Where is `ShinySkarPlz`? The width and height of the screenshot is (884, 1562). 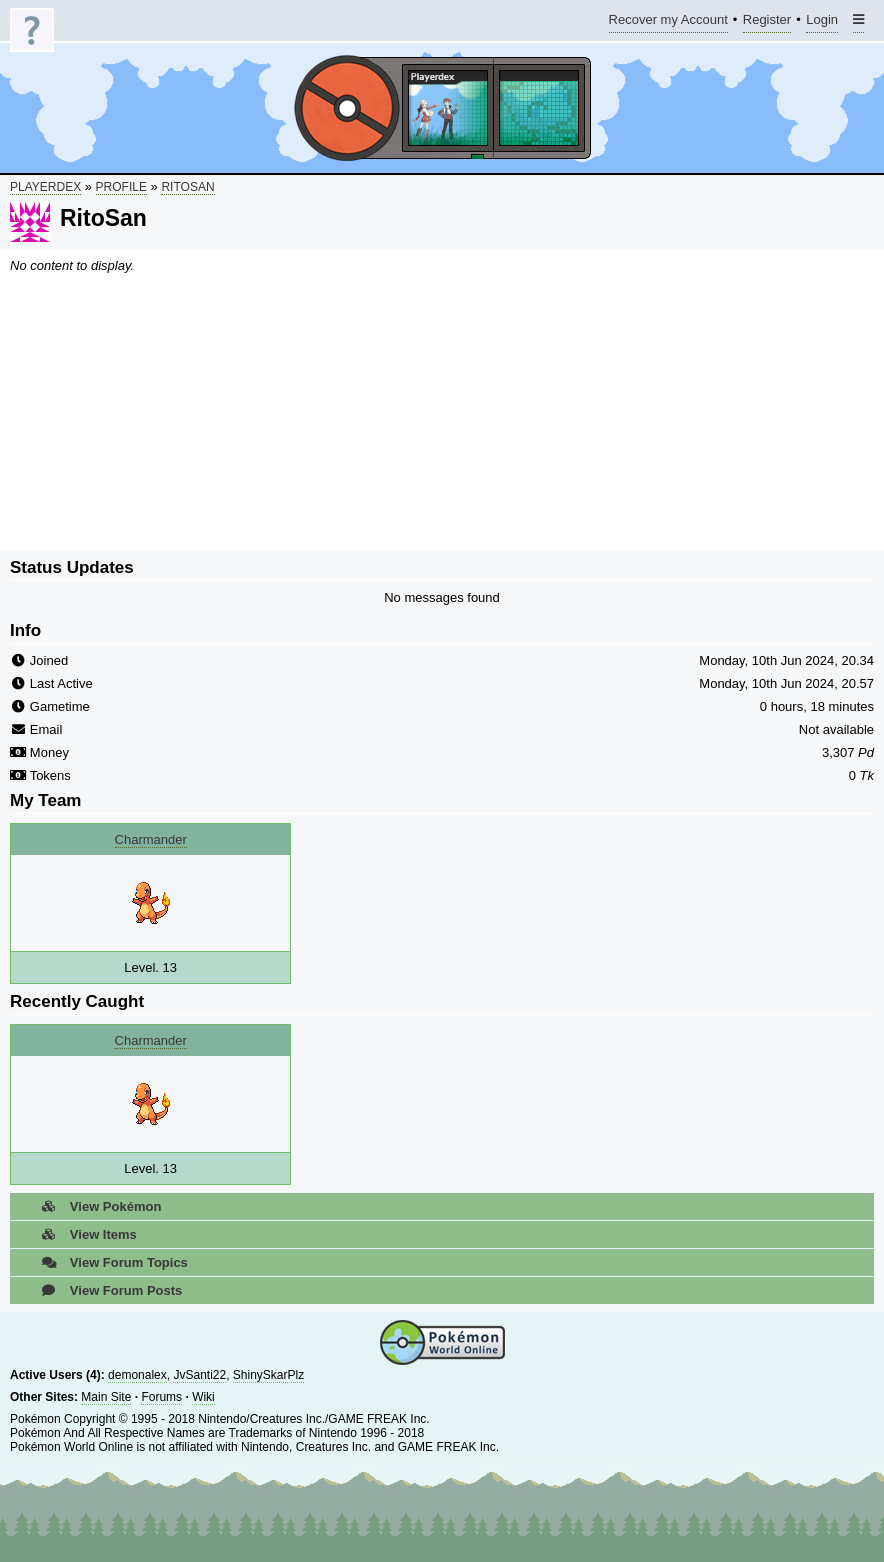
ShinySkarPlz is located at coordinates (268, 1375).